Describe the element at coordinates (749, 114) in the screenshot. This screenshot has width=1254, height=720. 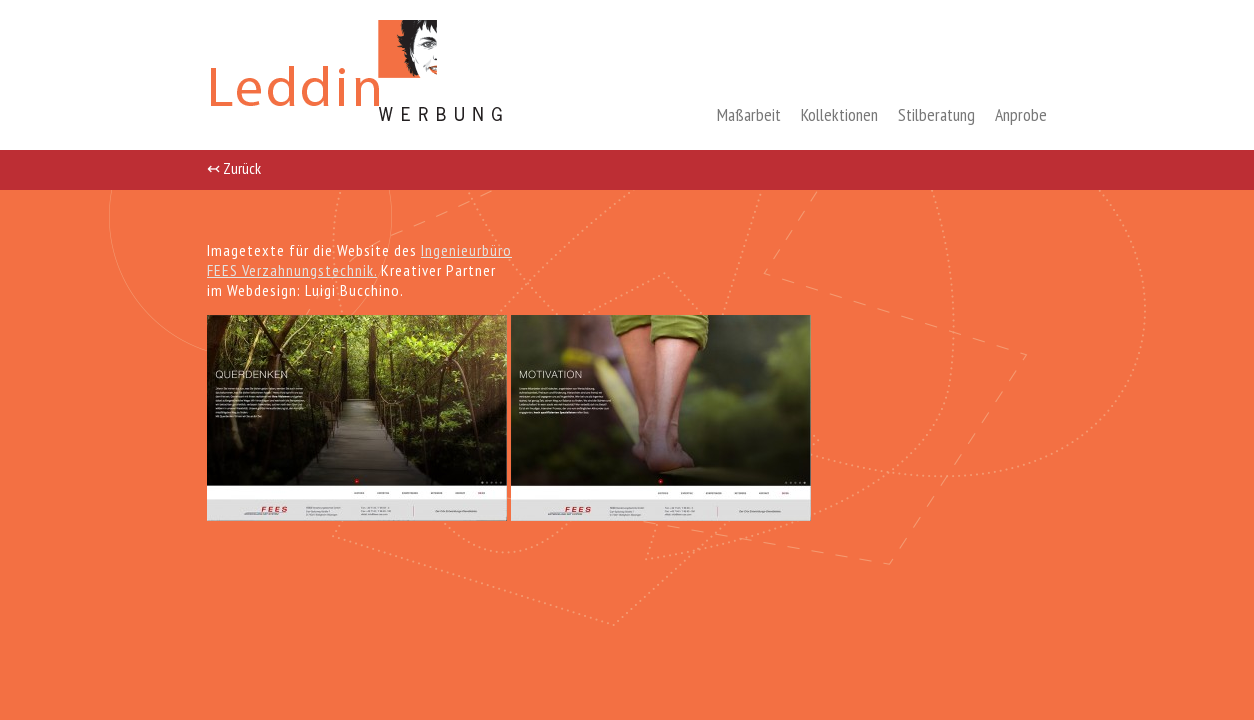
I see `Maßarbeit` at that location.